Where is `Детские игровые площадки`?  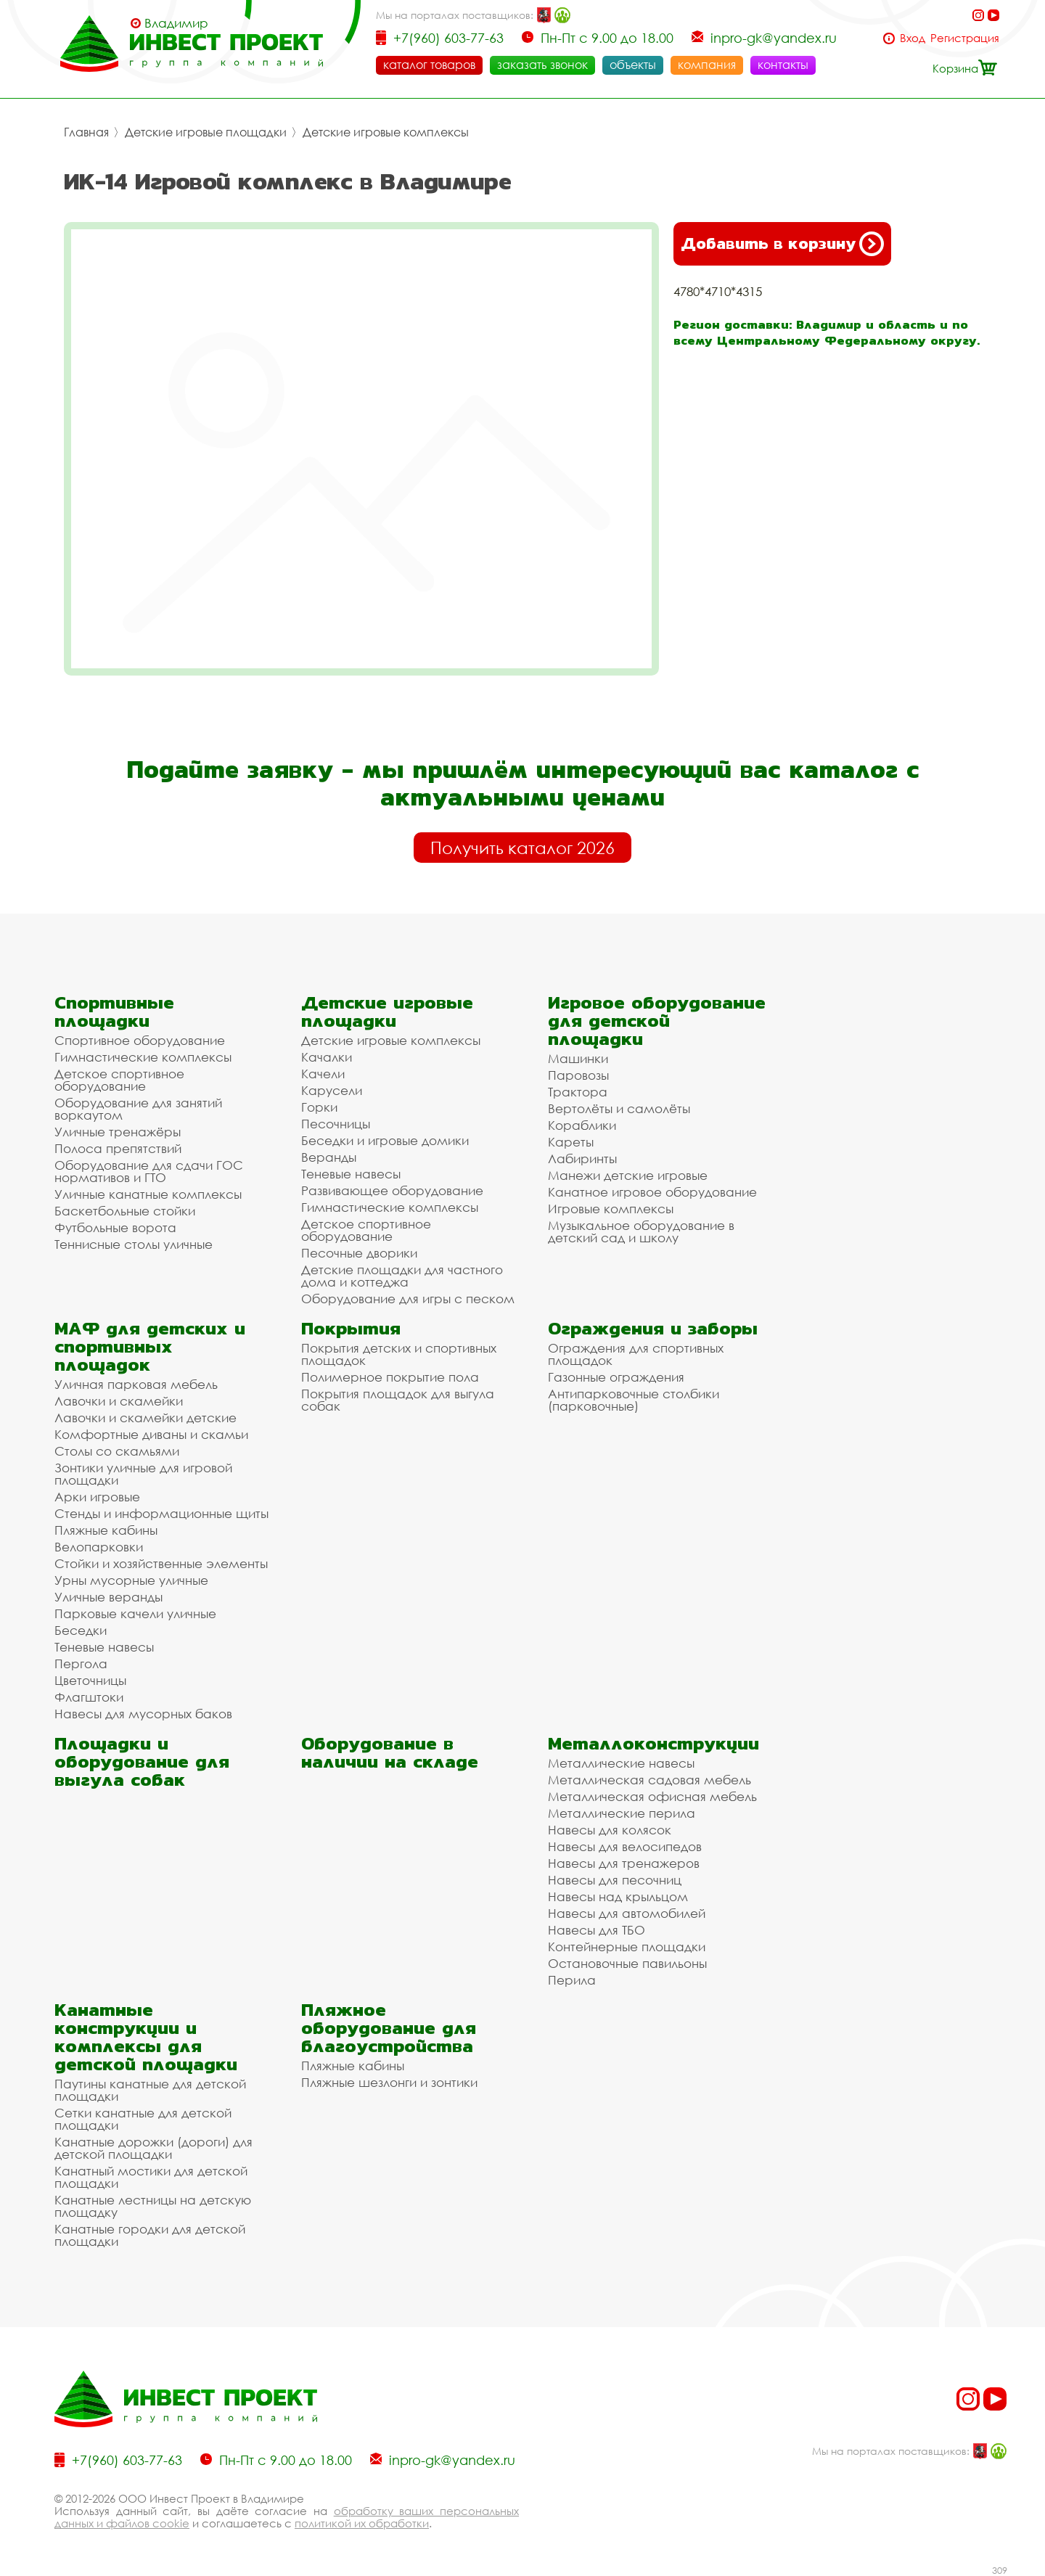 Детские игровые площадки is located at coordinates (206, 132).